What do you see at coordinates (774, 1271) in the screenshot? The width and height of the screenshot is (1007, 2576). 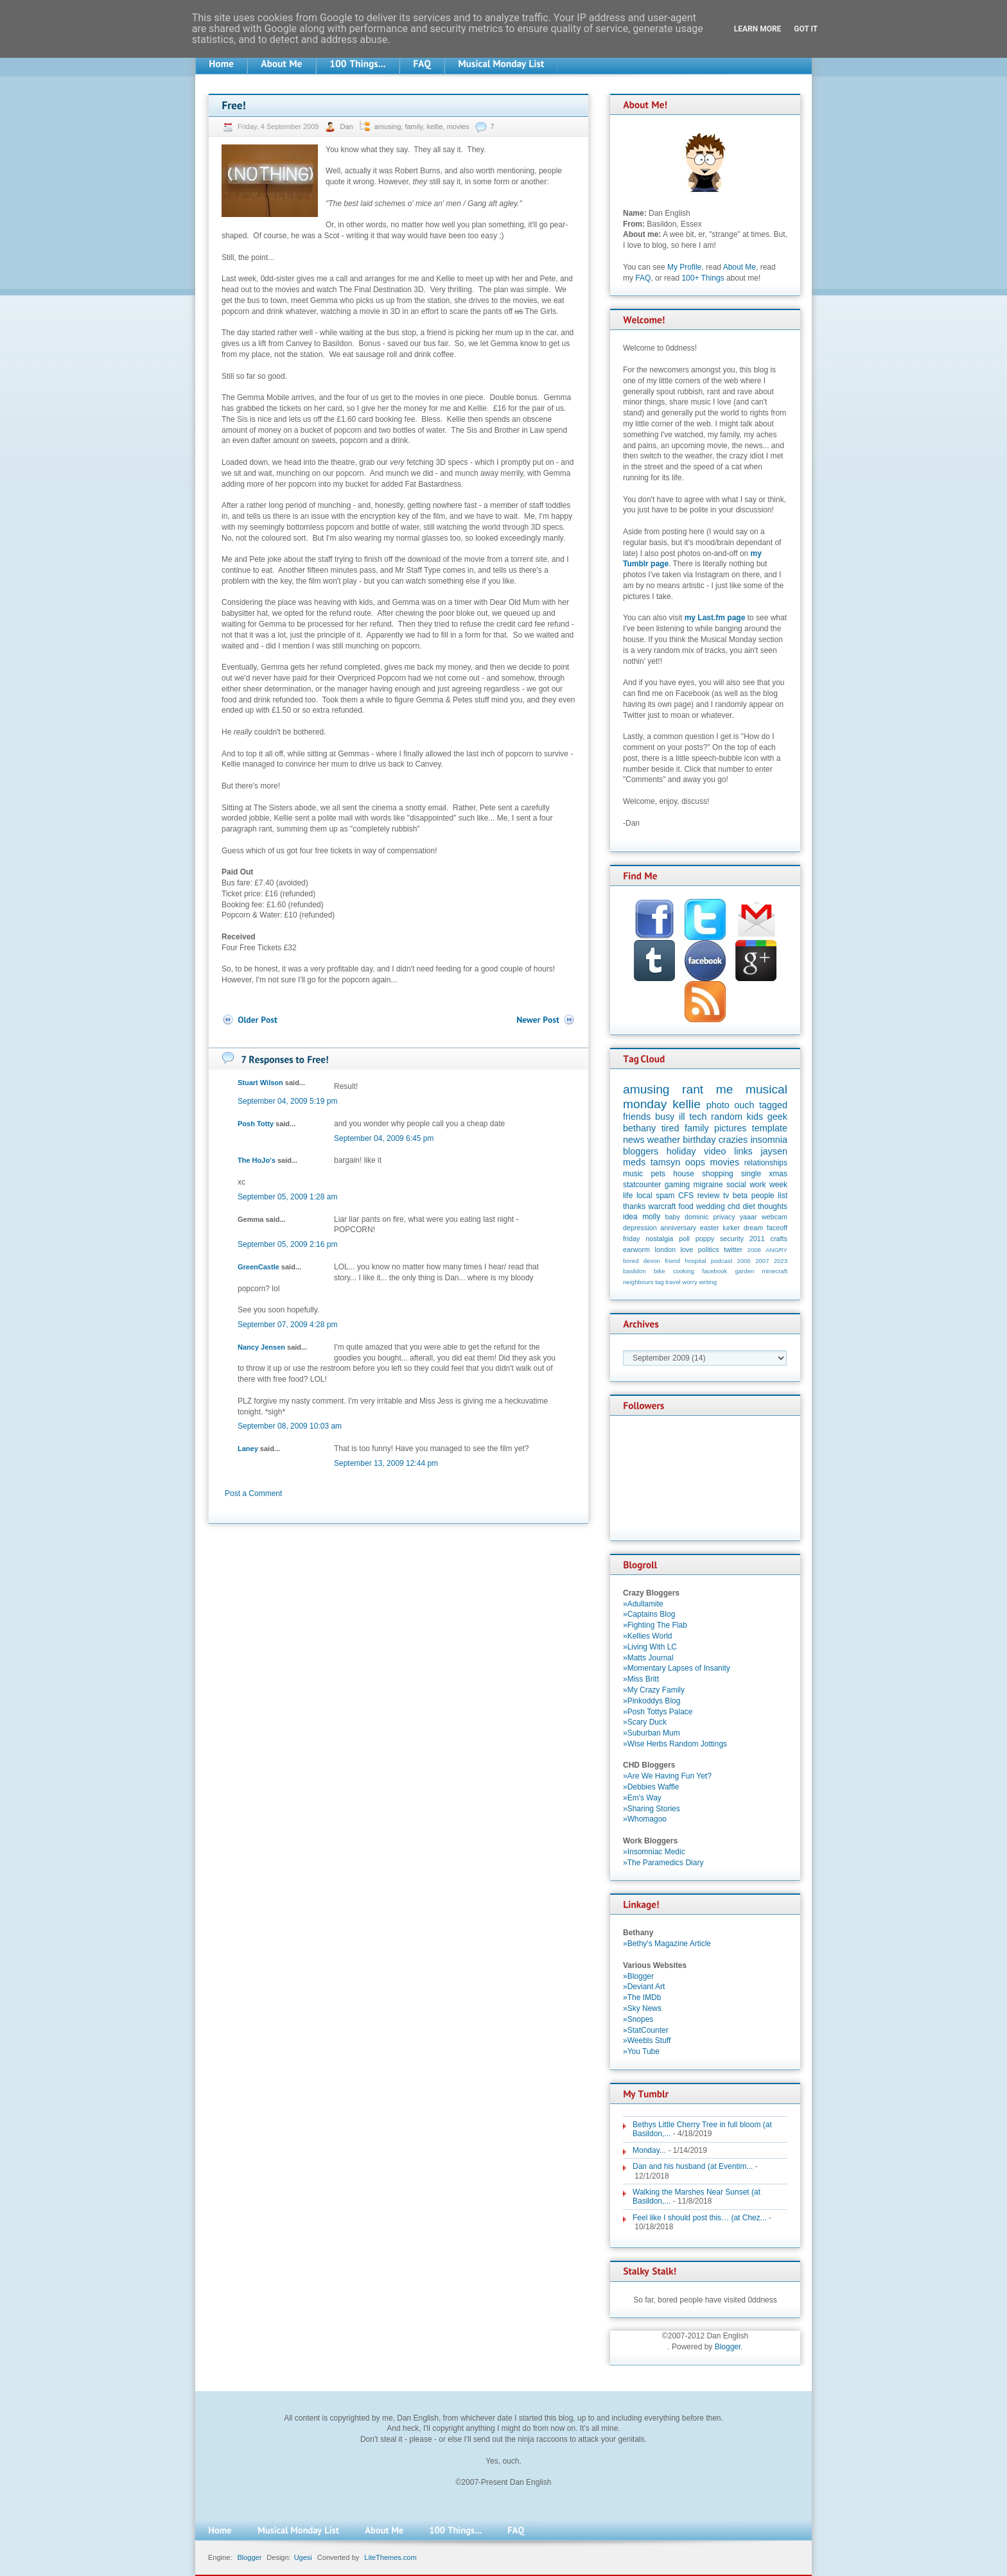 I see `minecraft` at bounding box center [774, 1271].